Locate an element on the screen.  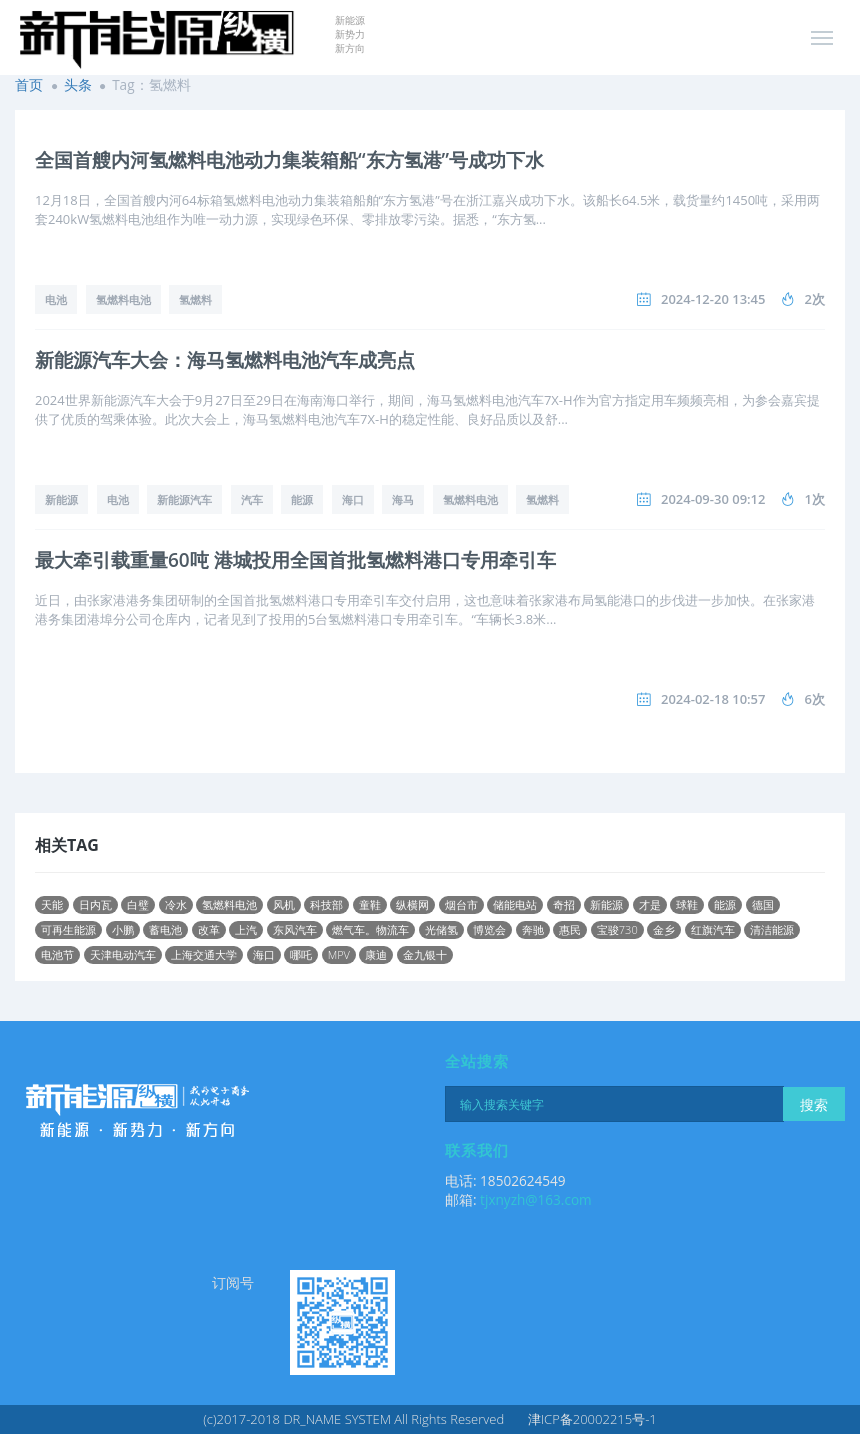
首页 is located at coordinates (29, 84).